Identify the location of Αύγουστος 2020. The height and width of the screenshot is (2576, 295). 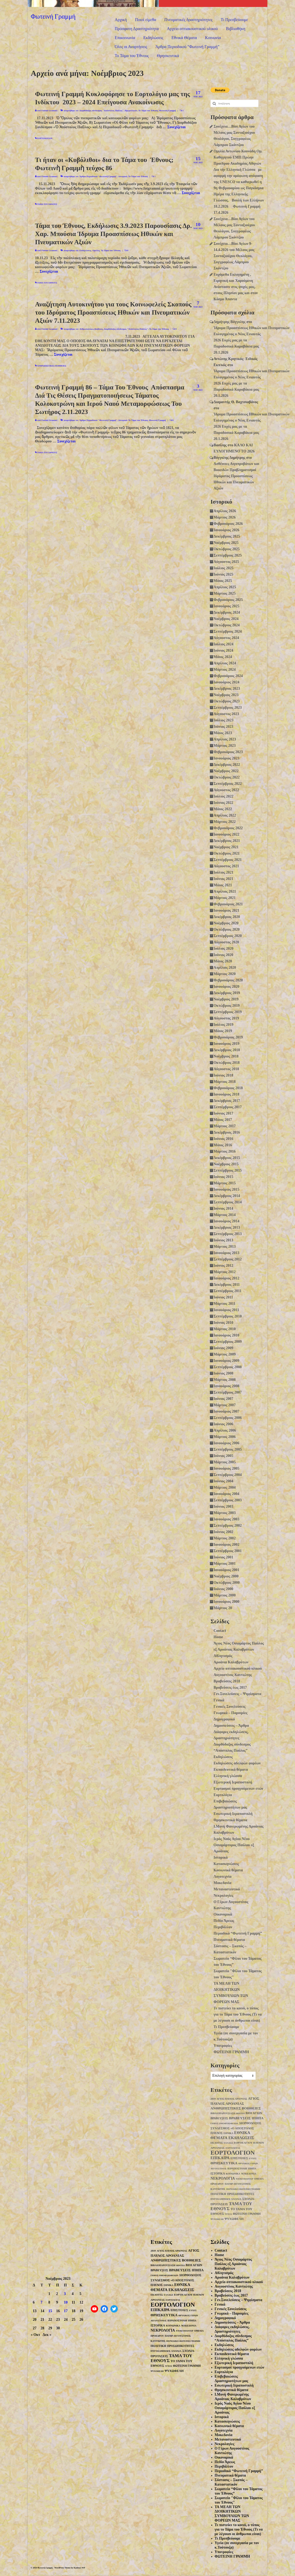
(226, 942).